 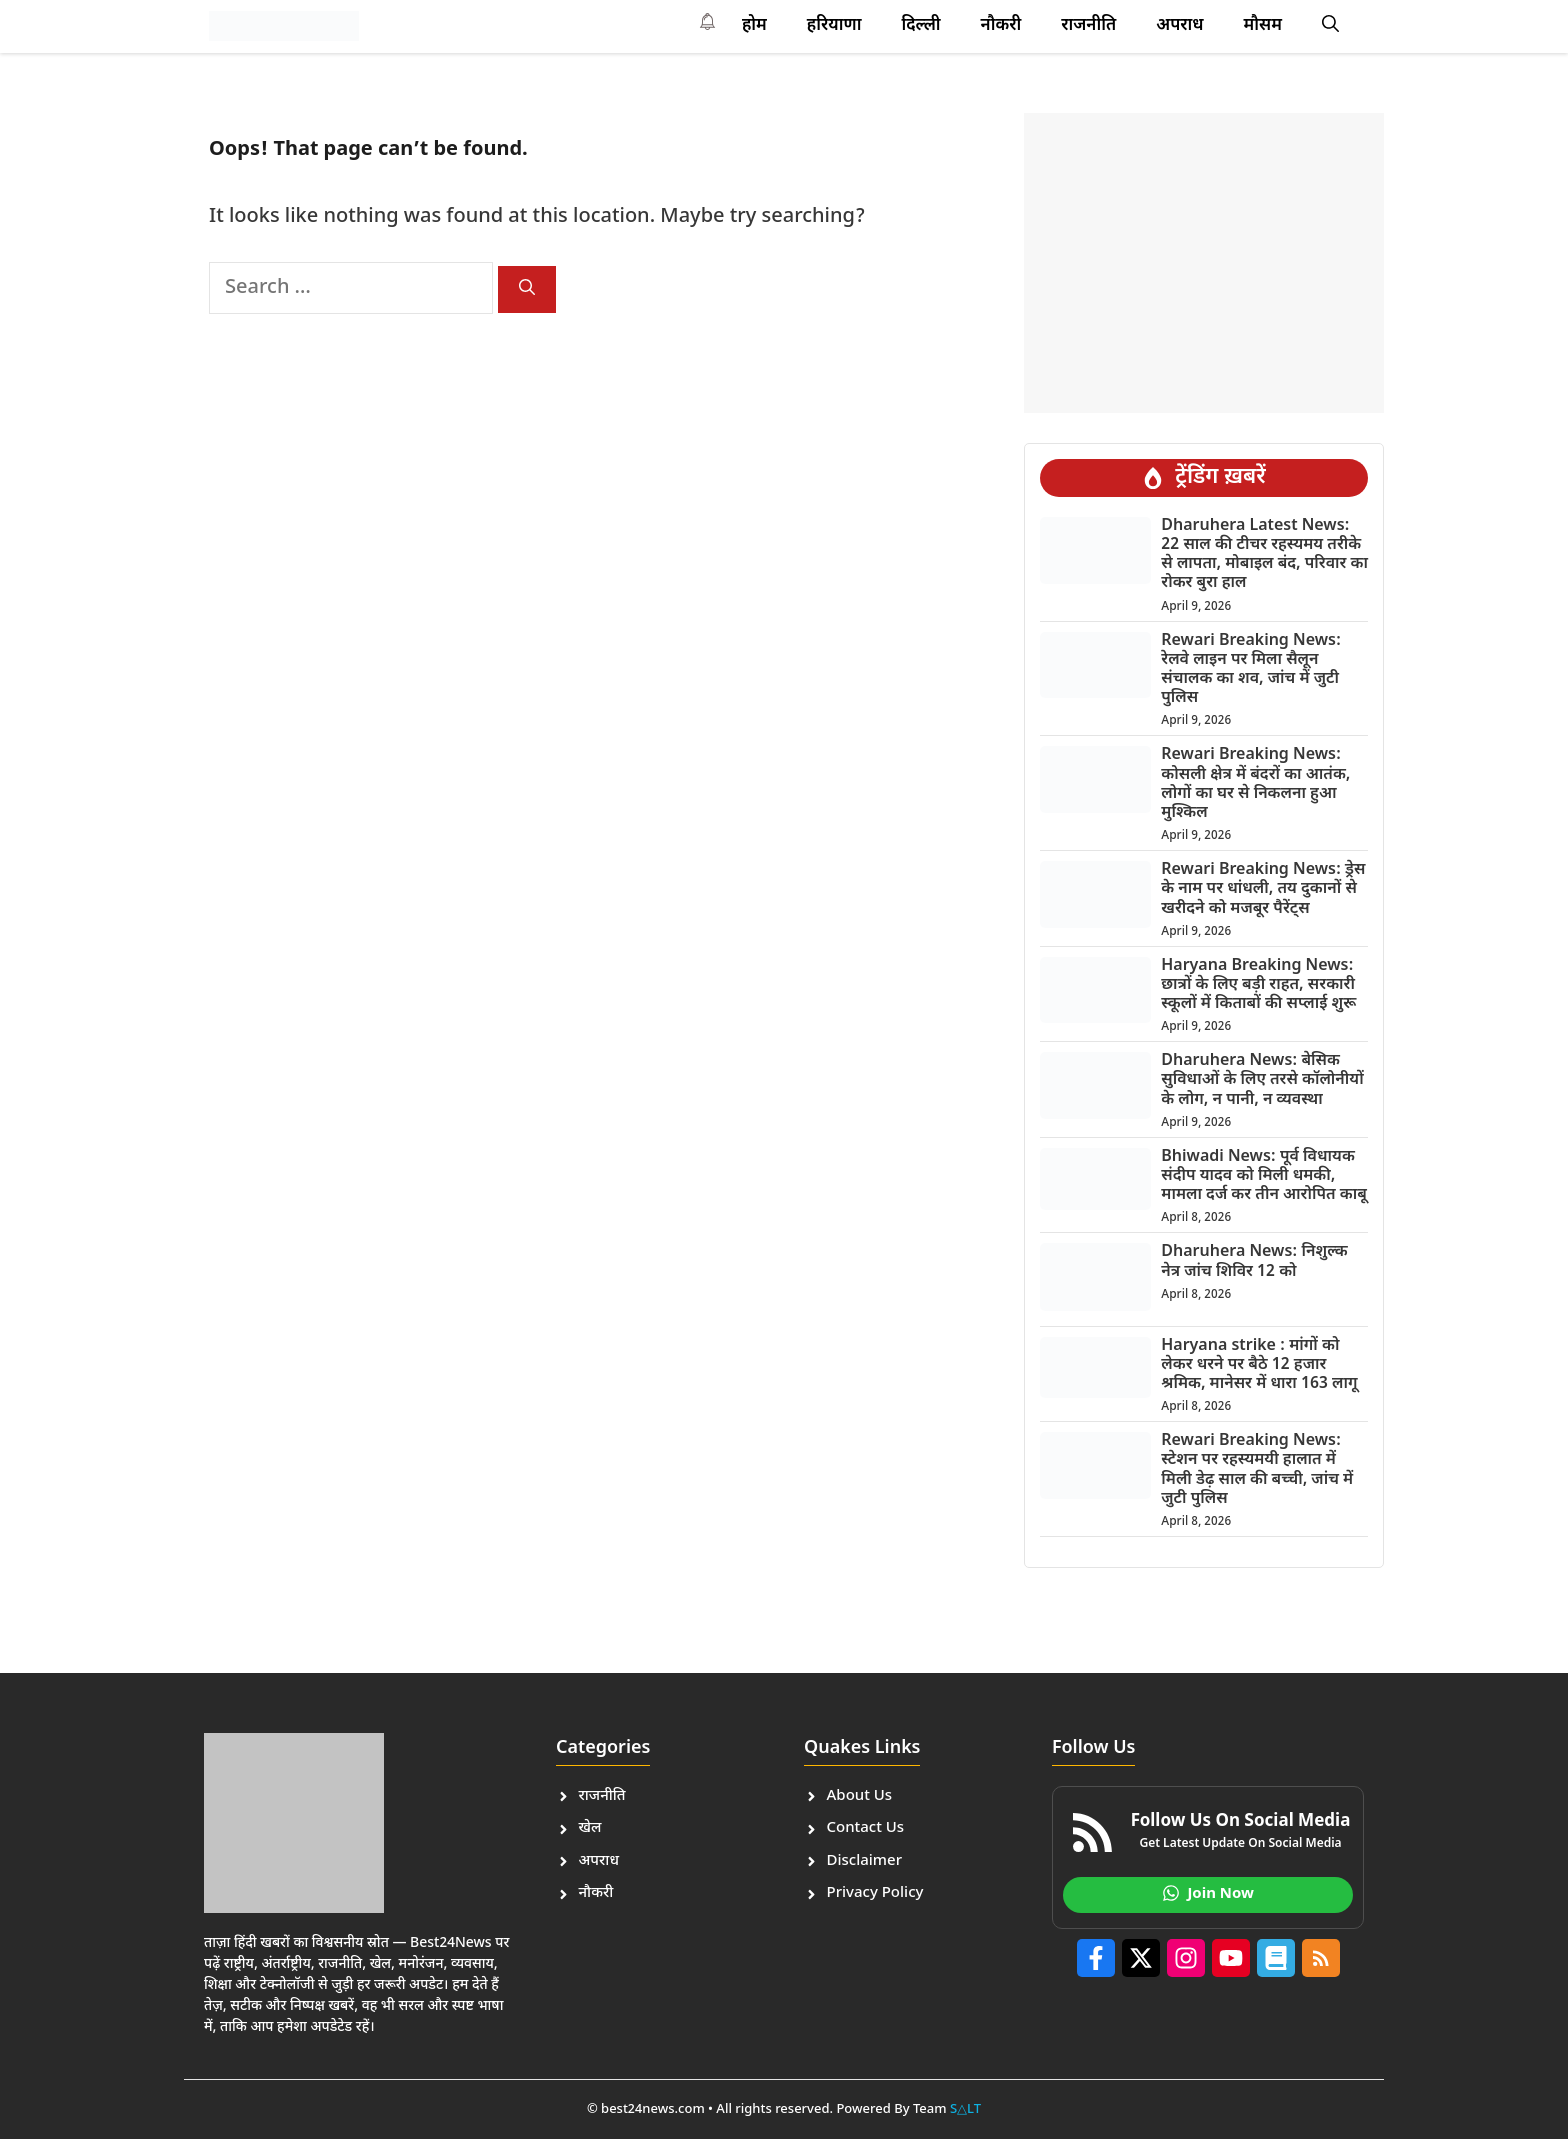 I want to click on S△LT, so click(x=965, y=2109).